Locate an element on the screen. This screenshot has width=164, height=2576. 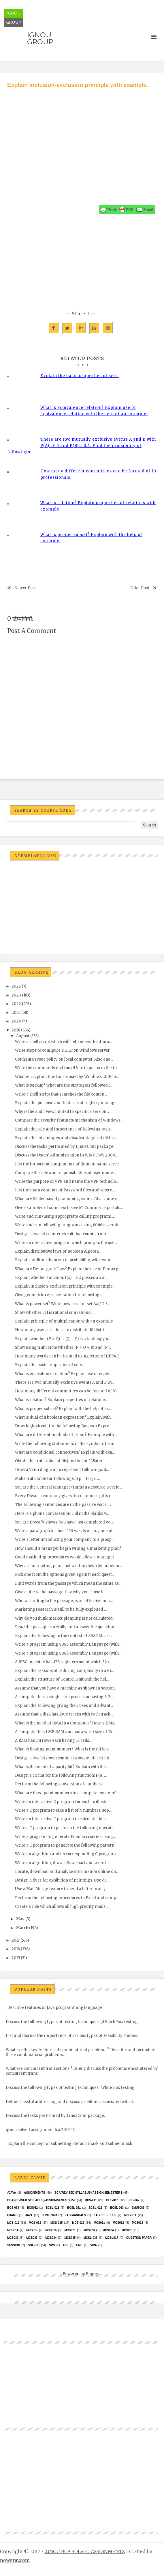
A RISC machine has 128 registers out of which 32 r... is located at coordinates (63, 1661).